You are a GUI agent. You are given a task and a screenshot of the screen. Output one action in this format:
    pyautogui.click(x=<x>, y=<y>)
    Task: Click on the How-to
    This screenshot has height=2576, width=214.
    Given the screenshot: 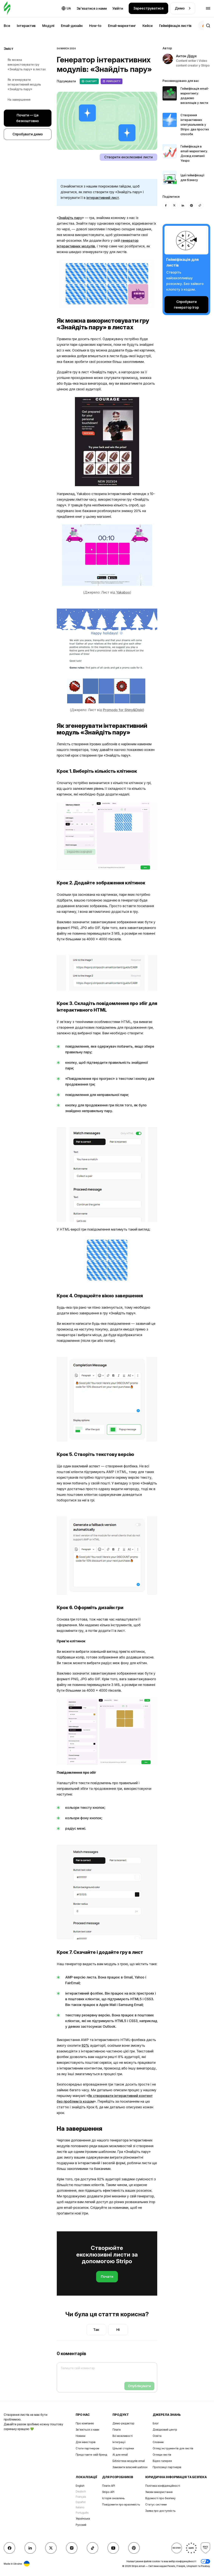 What is the action you would take?
    pyautogui.click(x=95, y=26)
    